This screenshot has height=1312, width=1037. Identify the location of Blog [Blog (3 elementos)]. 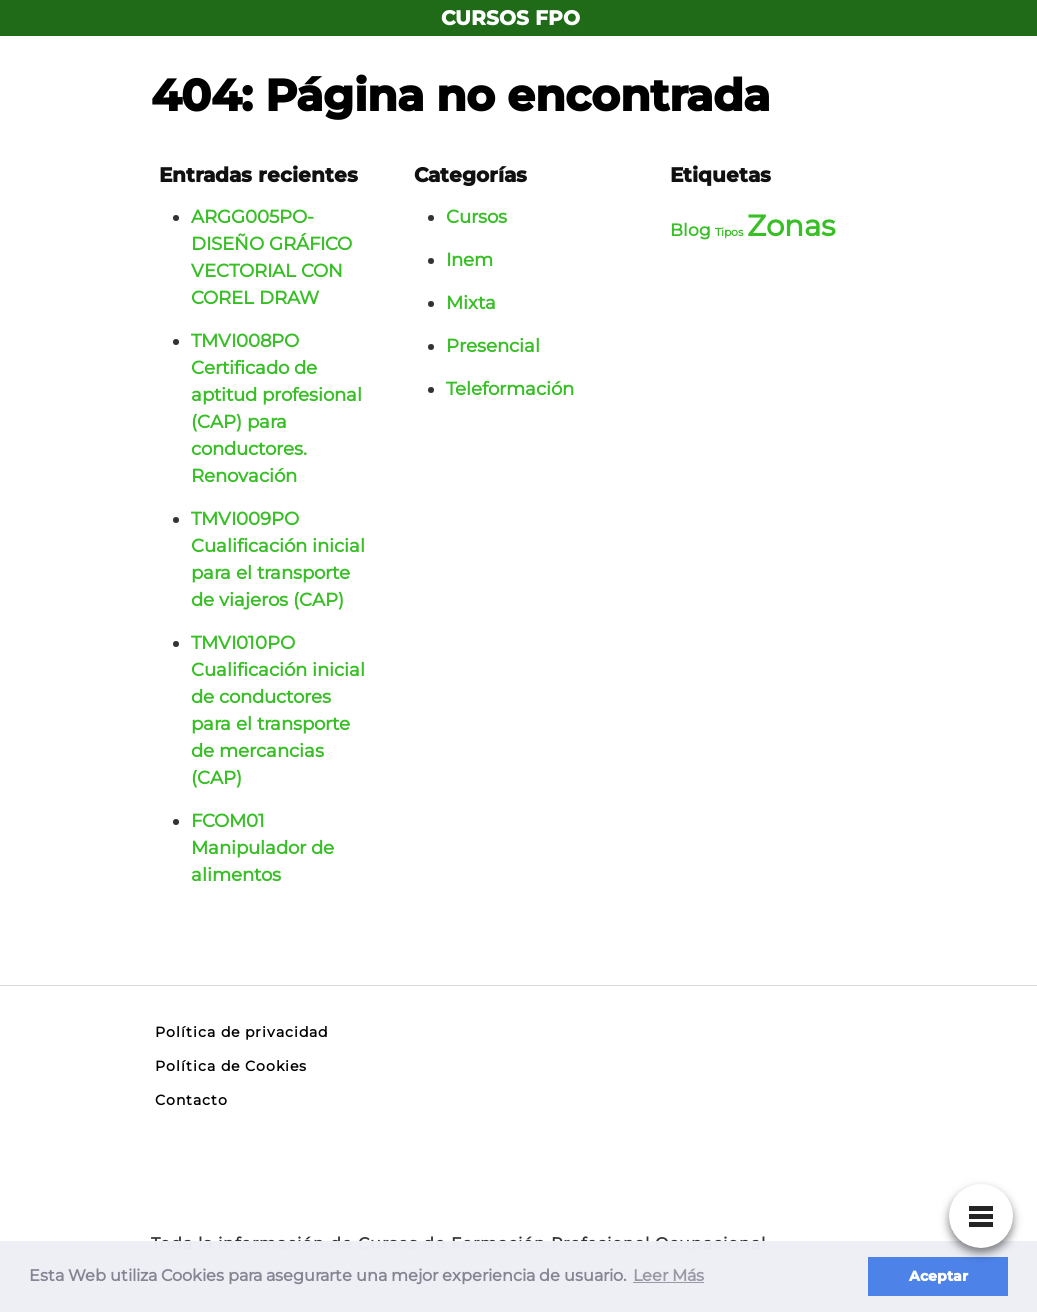
(690, 230).